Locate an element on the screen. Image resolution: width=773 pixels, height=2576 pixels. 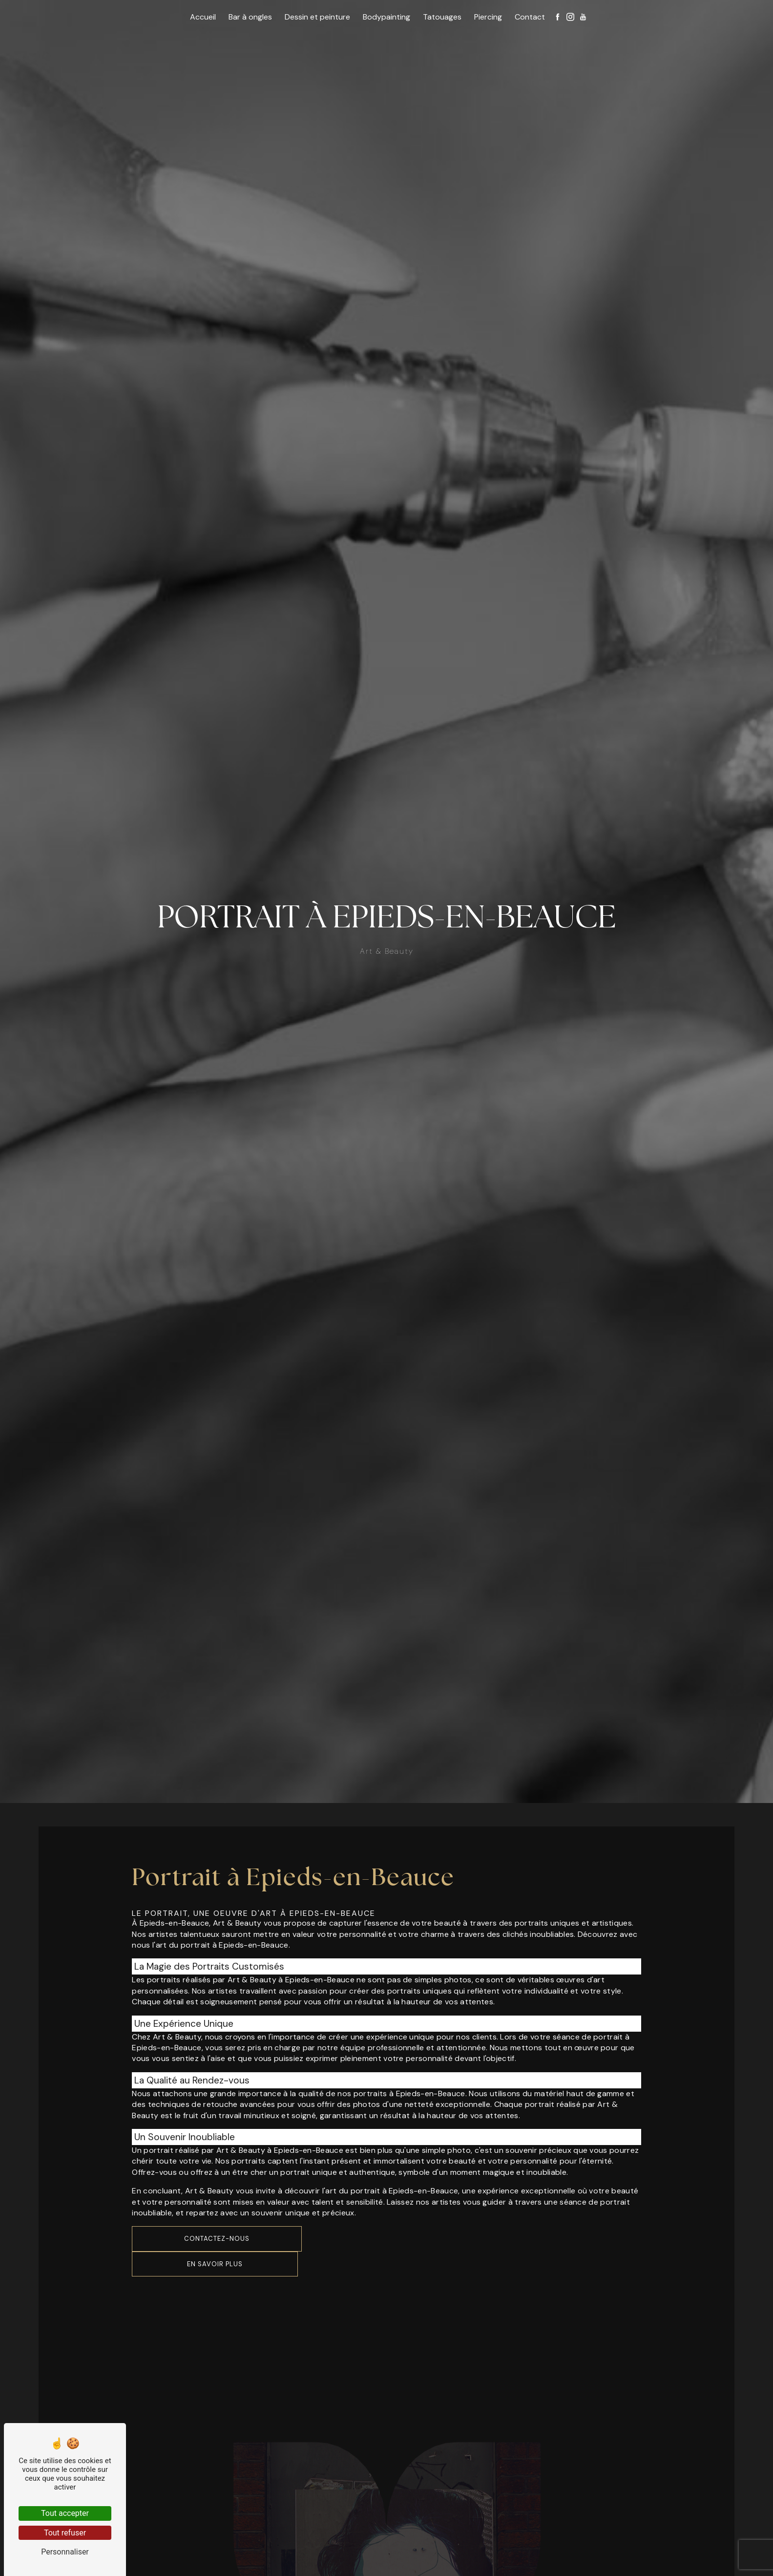
Tout refuser [Tout refuser (Recharger la page)] is located at coordinates (65, 2532).